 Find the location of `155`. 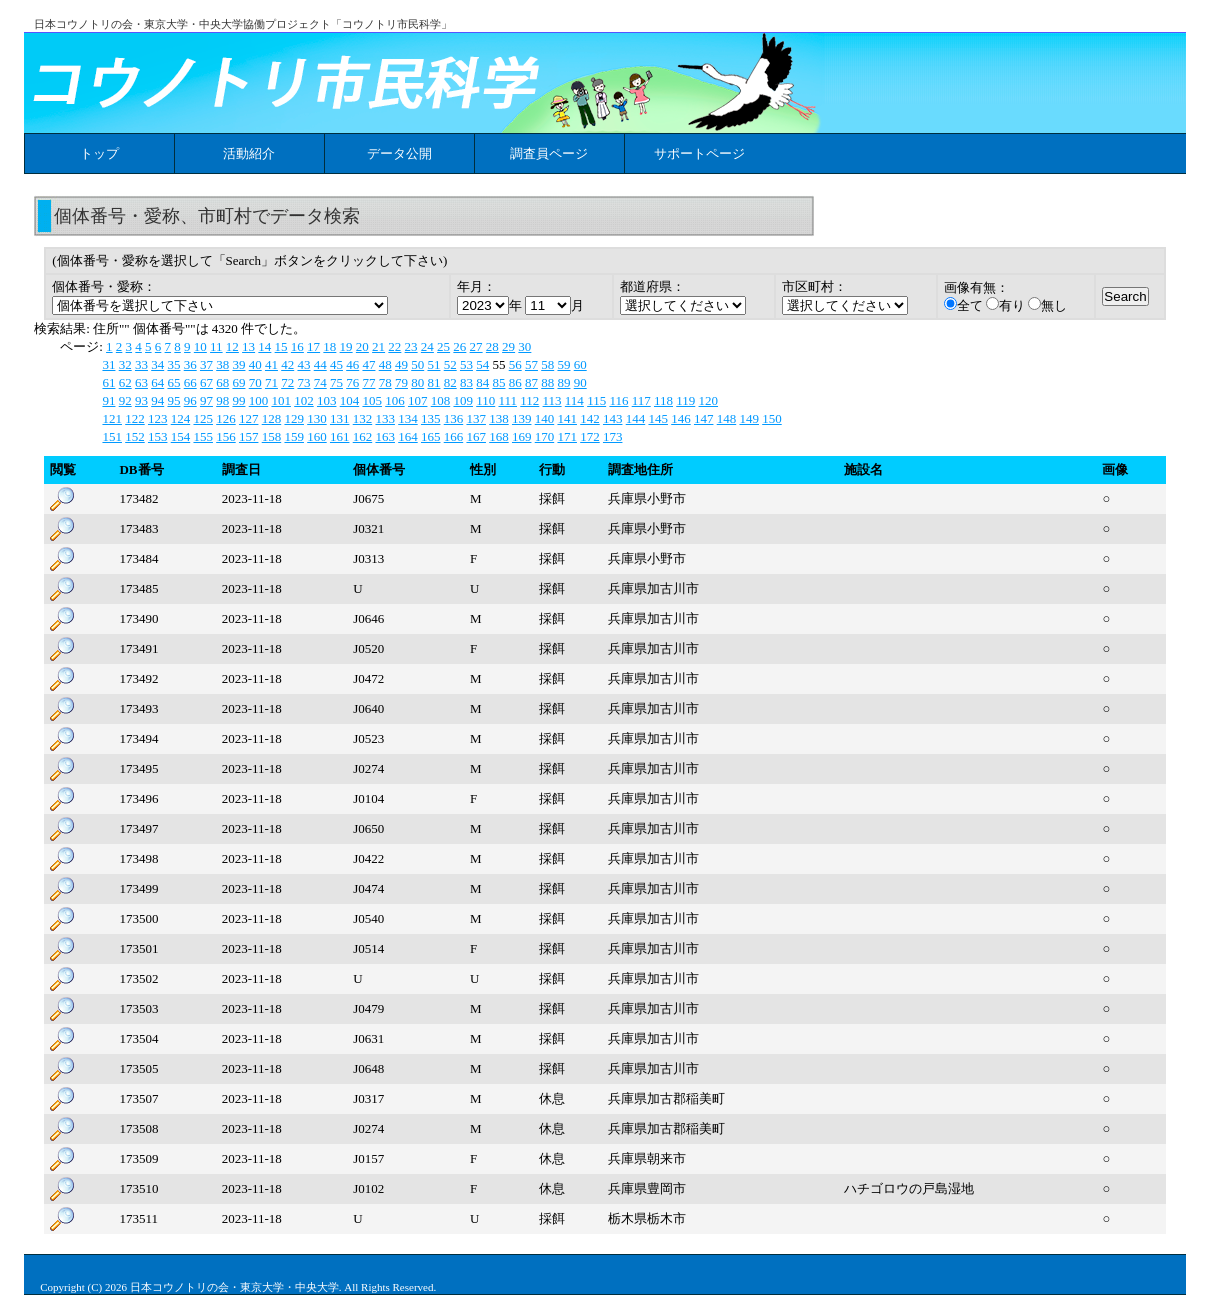

155 is located at coordinates (203, 436).